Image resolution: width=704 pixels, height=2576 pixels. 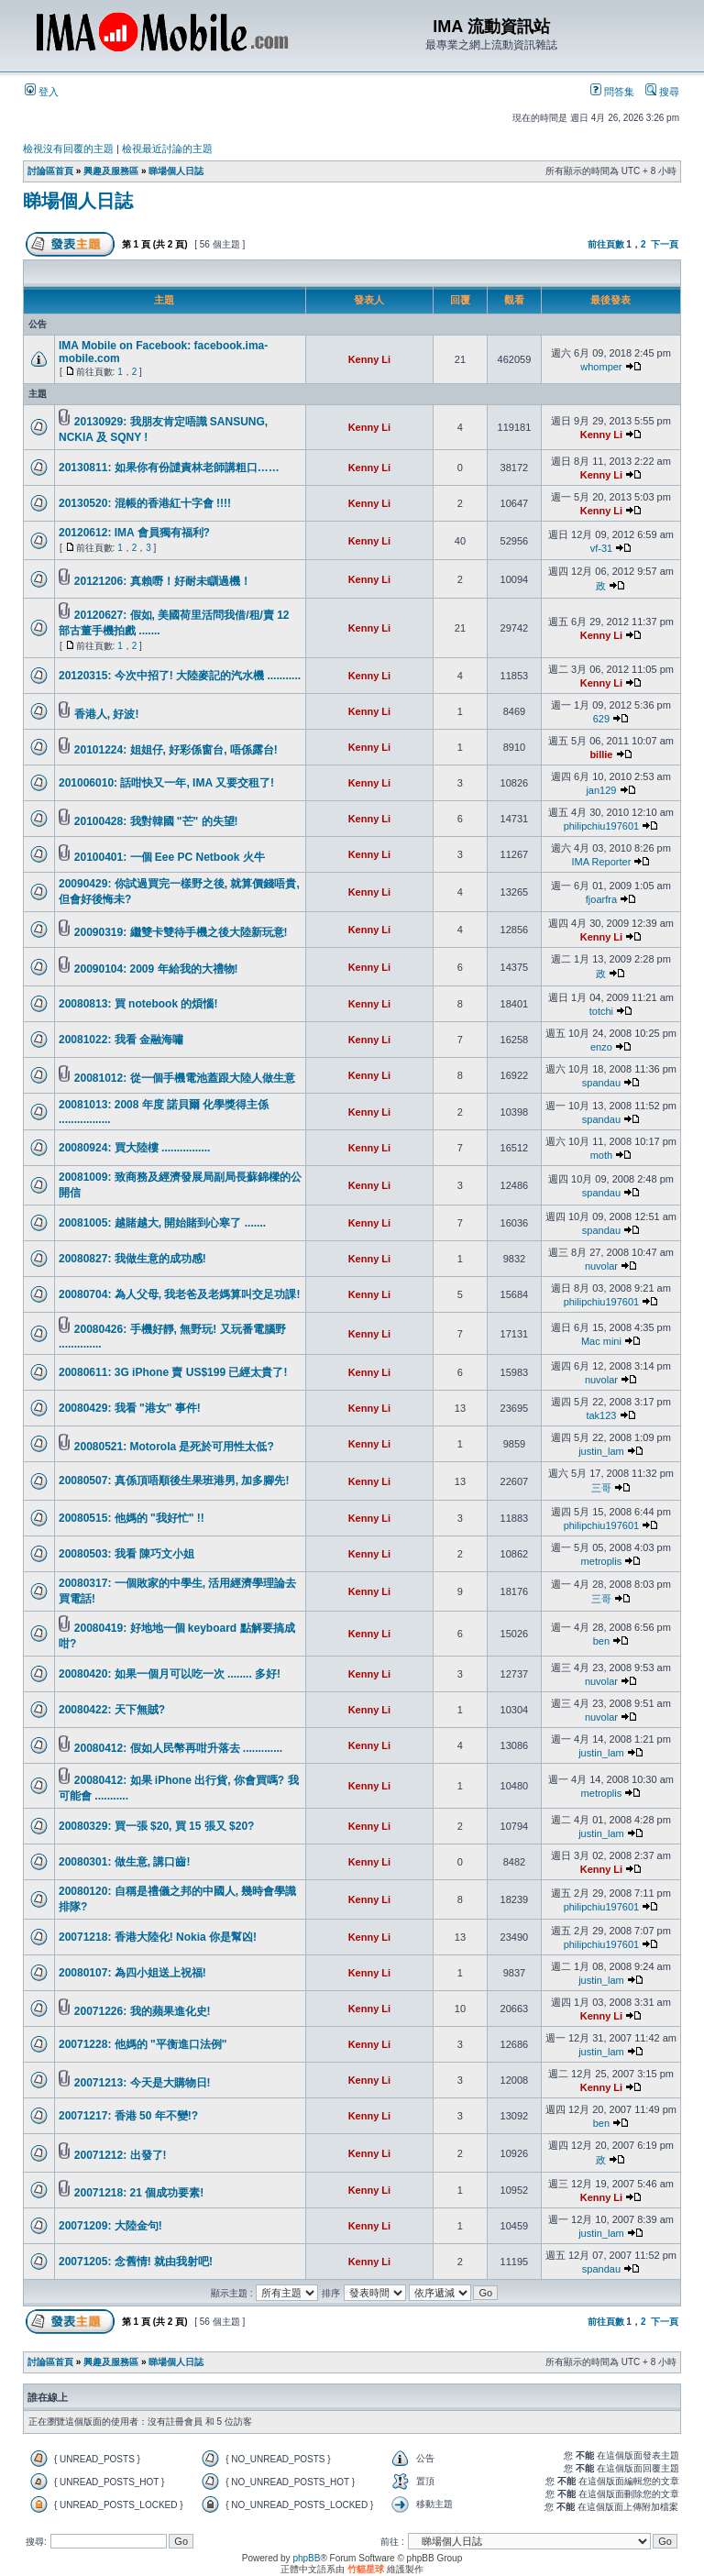 I want to click on 香港人, 好波!, so click(x=106, y=714).